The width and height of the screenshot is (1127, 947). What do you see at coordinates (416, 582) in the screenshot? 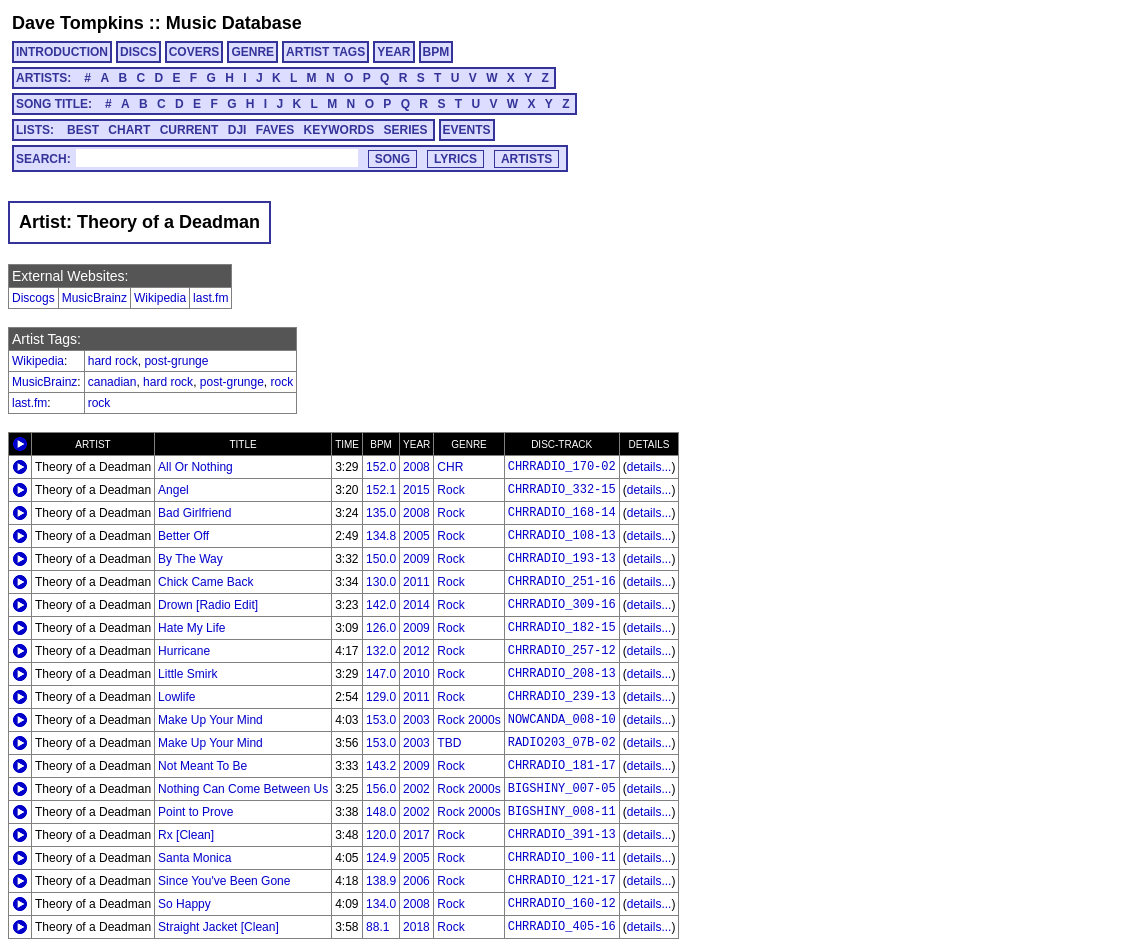
I see `2011` at bounding box center [416, 582].